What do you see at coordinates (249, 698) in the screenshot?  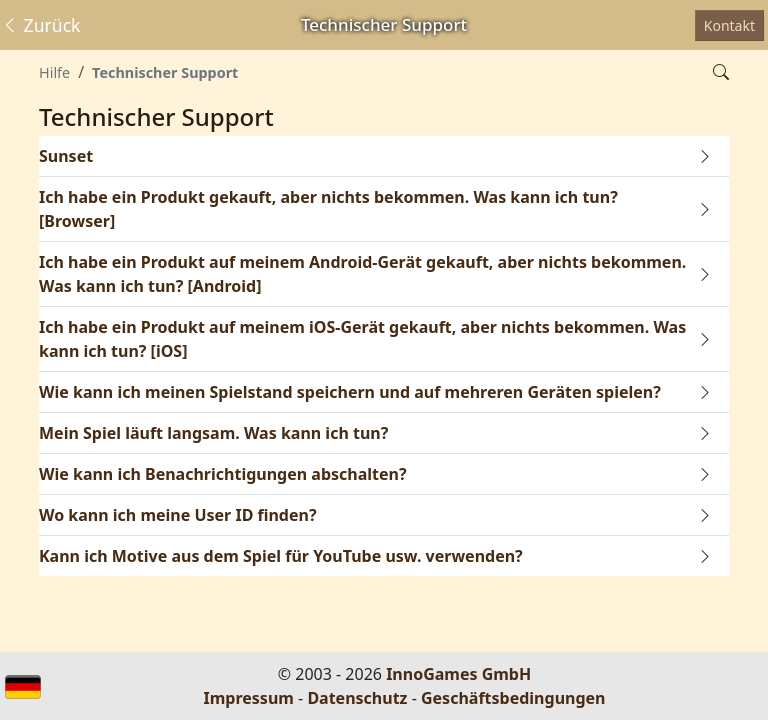 I see `Impressum` at bounding box center [249, 698].